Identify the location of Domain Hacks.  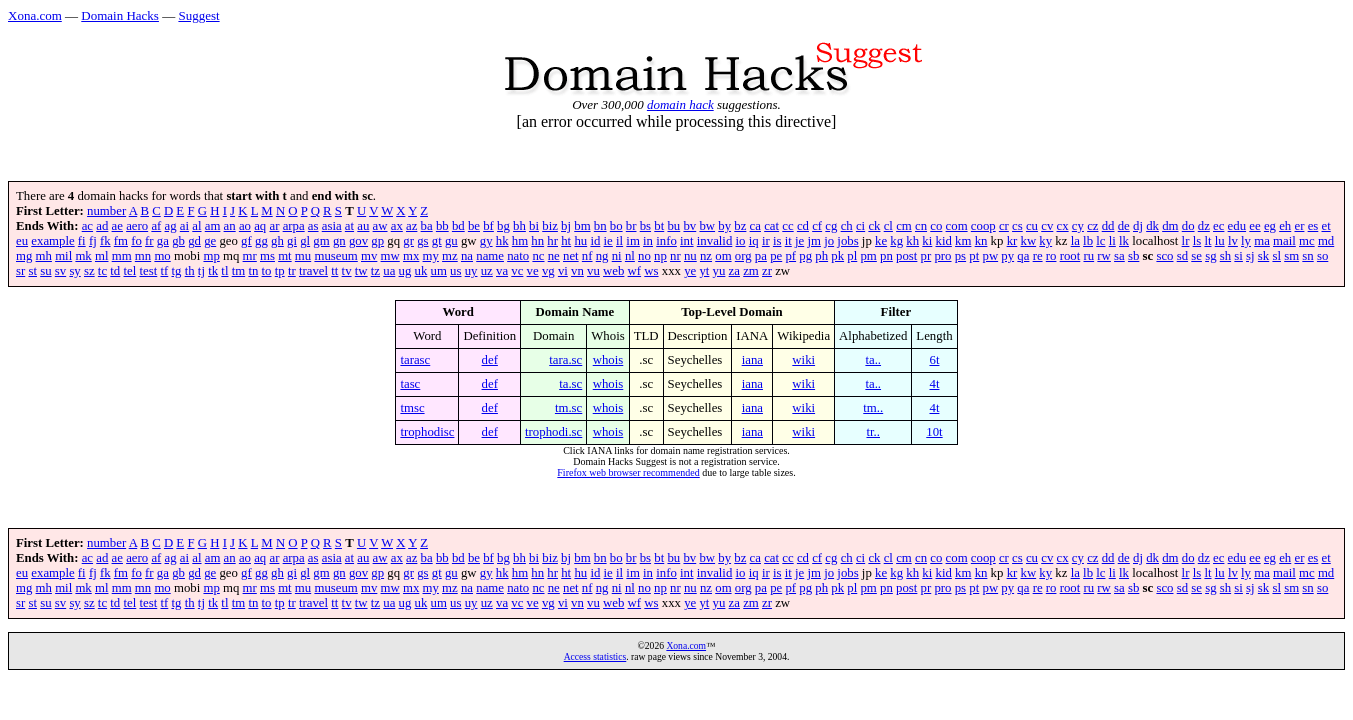
(120, 15).